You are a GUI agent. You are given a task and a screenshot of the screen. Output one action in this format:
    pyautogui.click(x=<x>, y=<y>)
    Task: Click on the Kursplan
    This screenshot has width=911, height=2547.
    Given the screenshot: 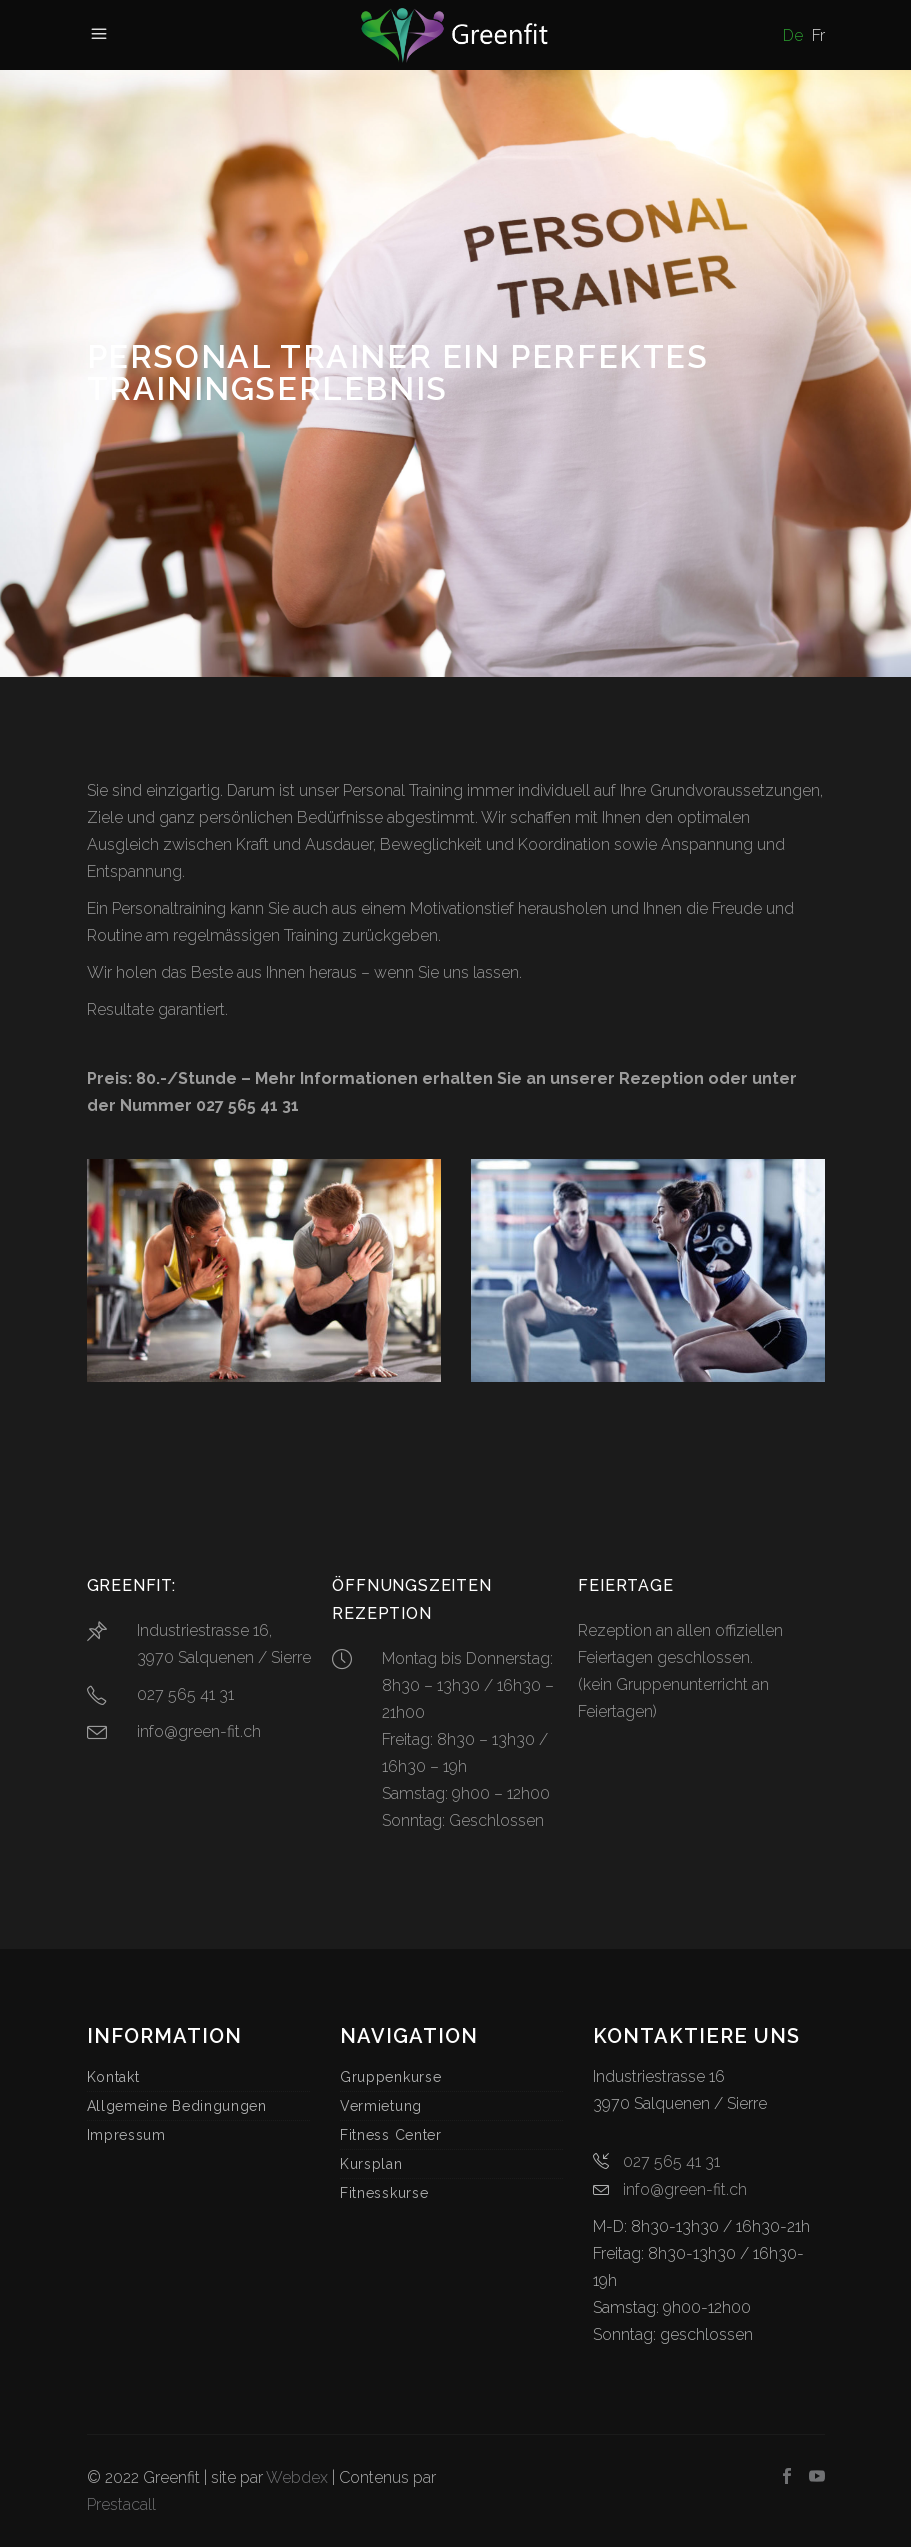 What is the action you would take?
    pyautogui.click(x=371, y=2164)
    